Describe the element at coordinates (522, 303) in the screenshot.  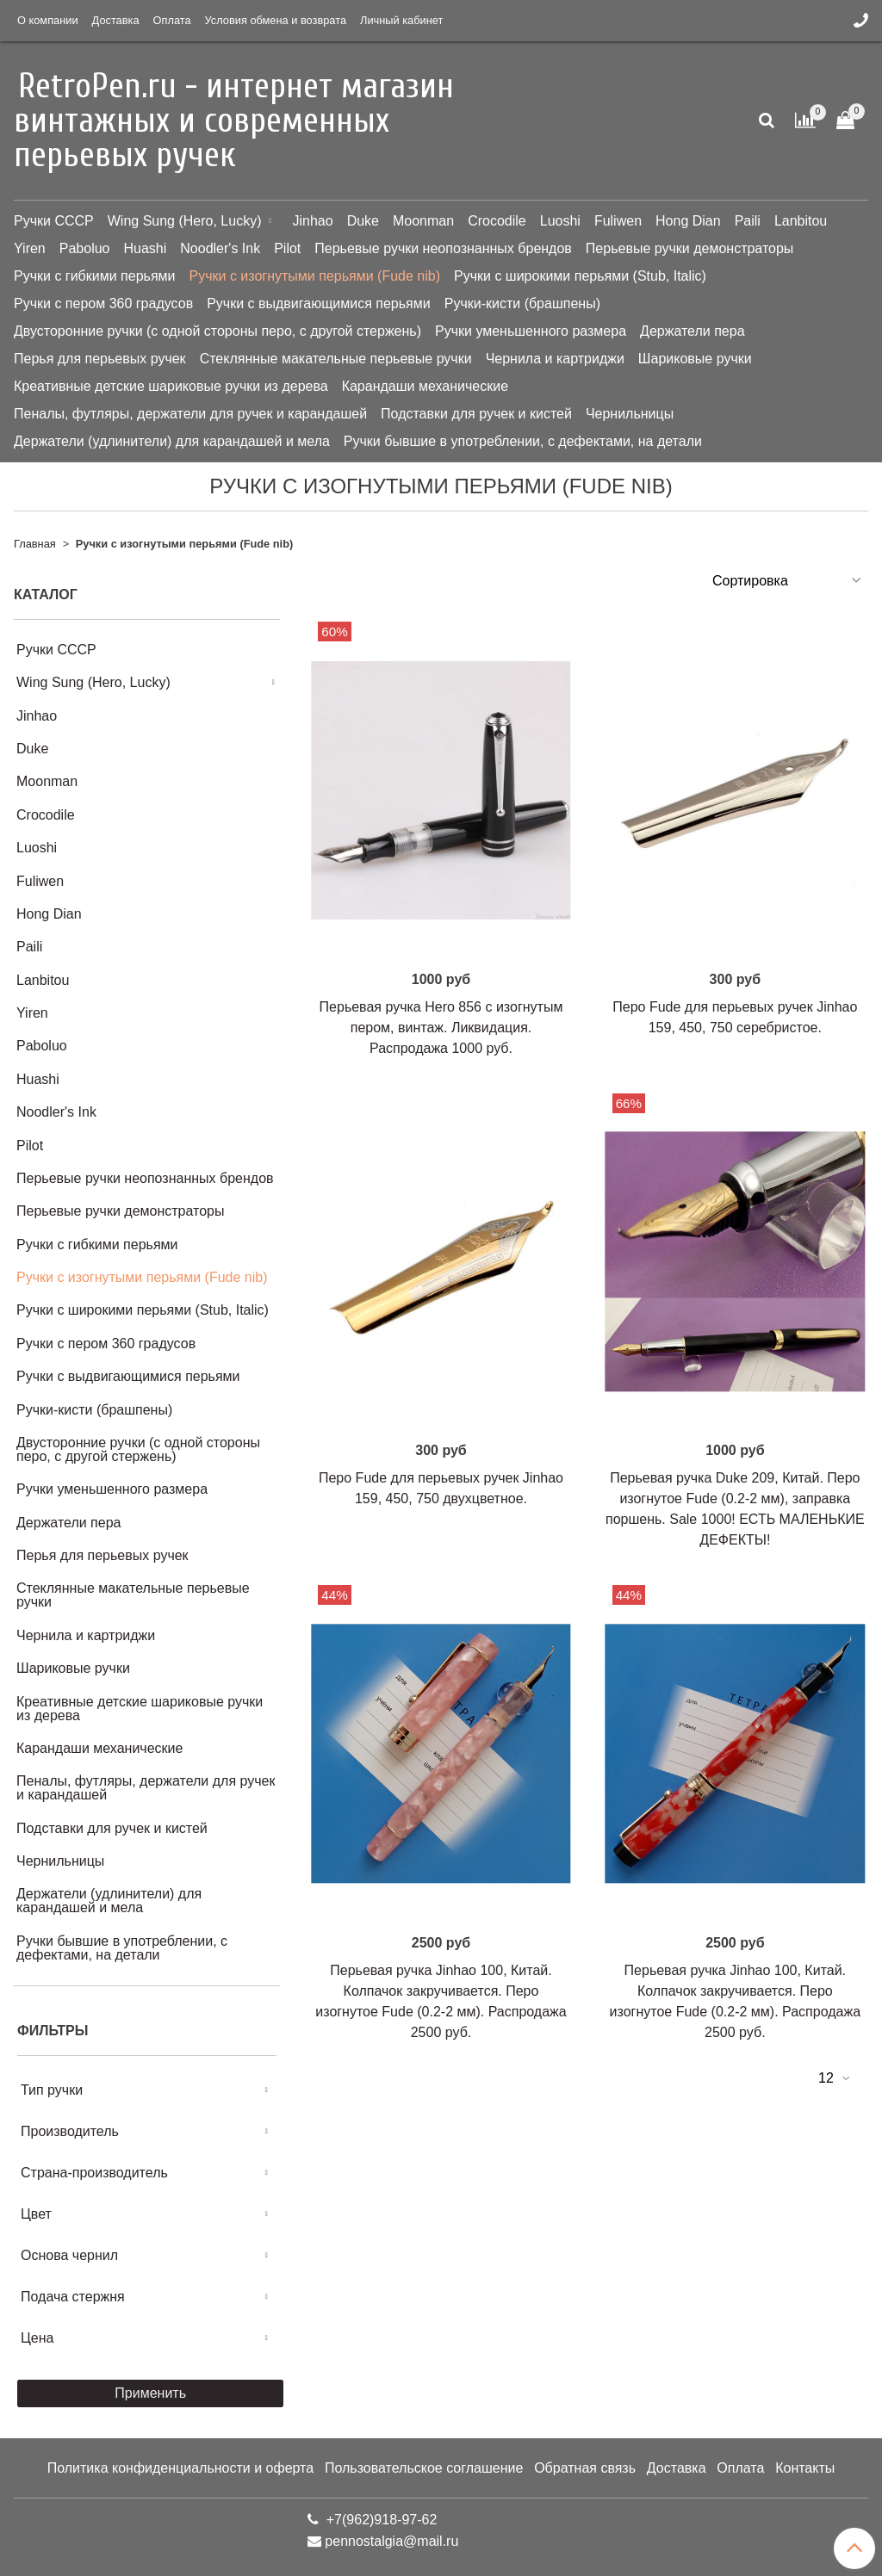
I see `Ручки-кисти (брашпены)` at that location.